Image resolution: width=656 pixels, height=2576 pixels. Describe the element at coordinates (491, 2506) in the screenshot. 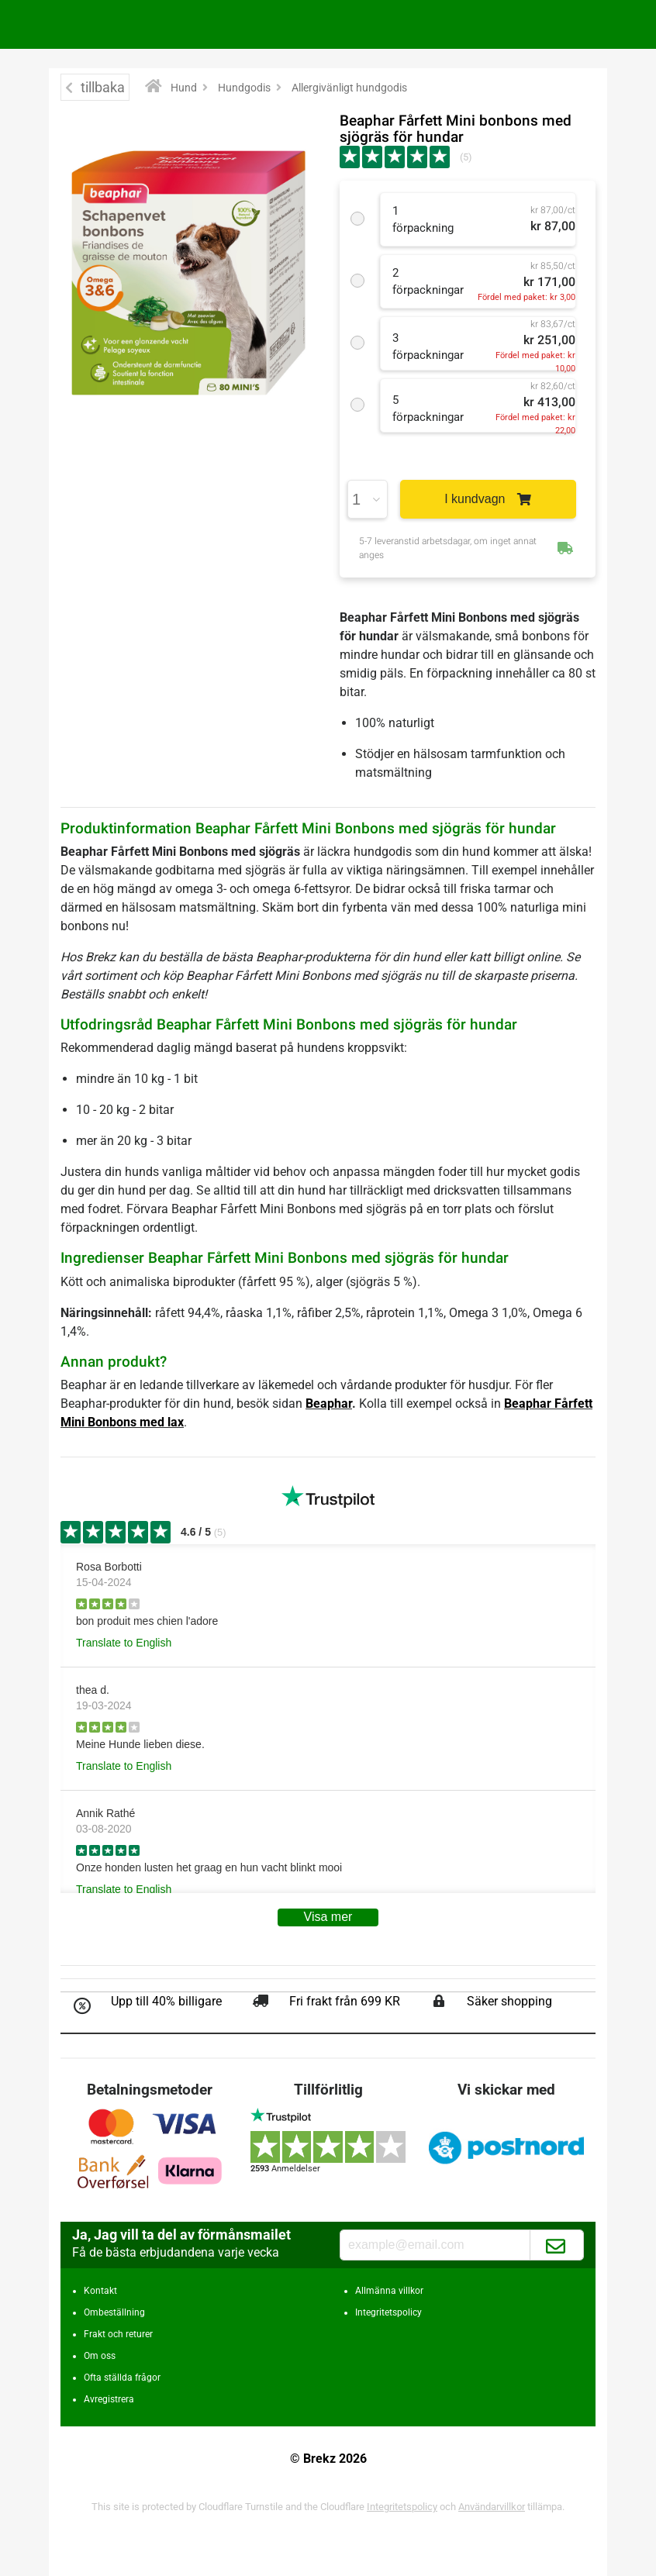

I see `Användarvillkor` at that location.